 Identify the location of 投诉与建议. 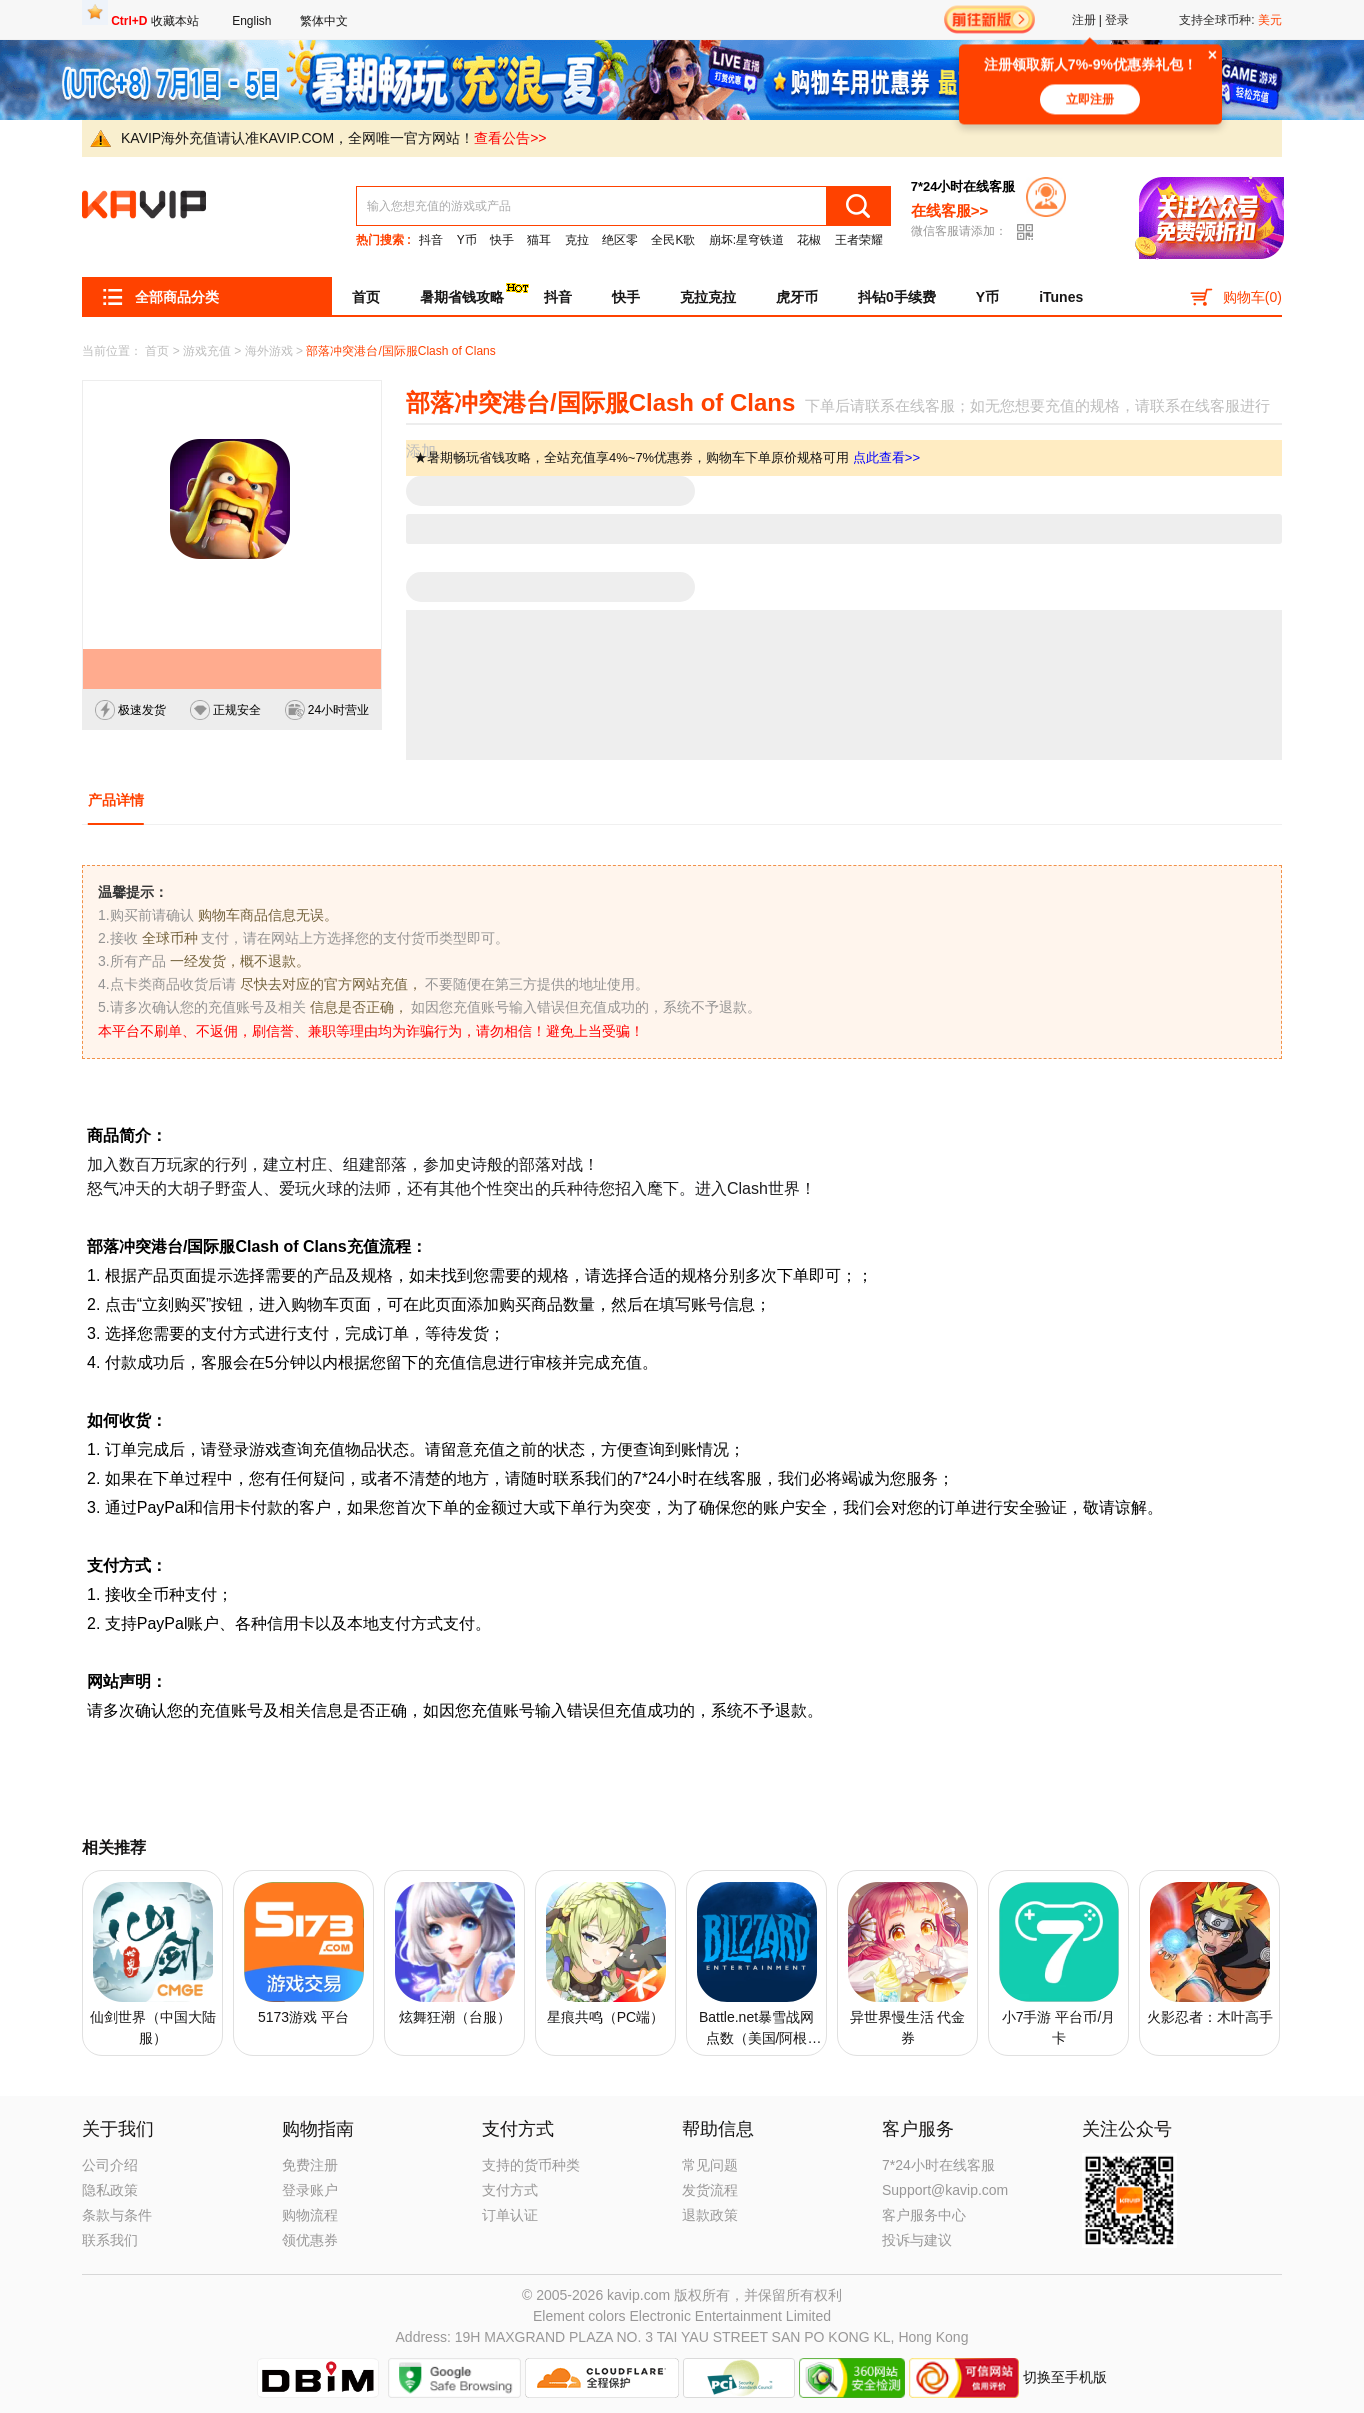
(917, 2240).